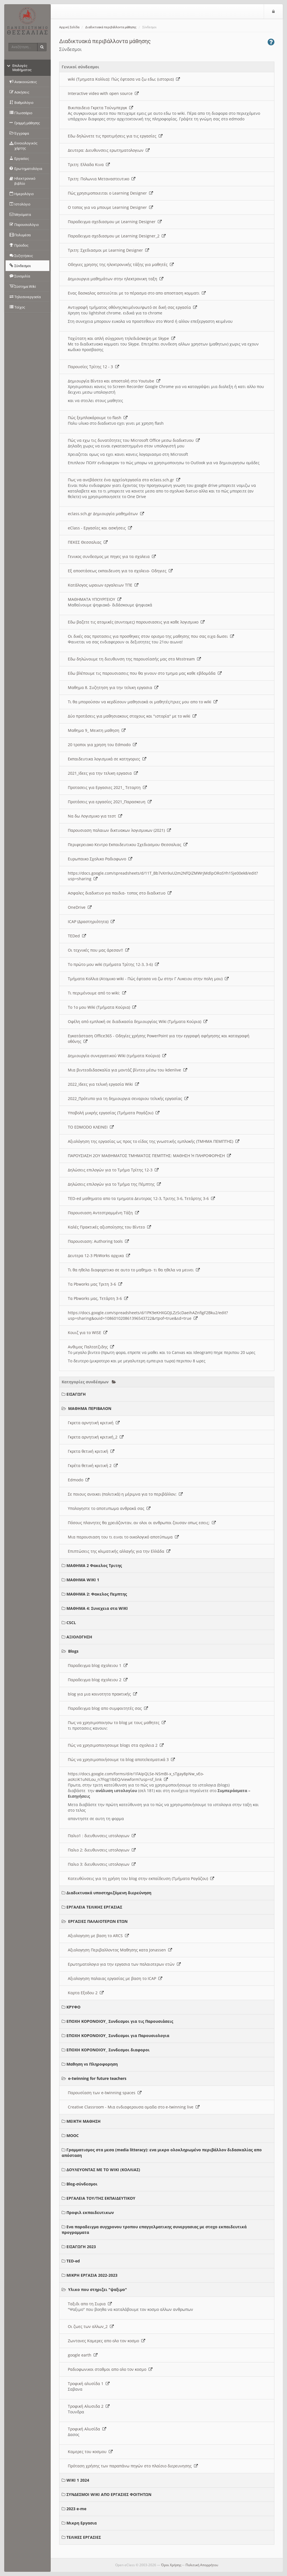 This screenshot has height=2576, width=287. I want to click on Διαδικτυακά υποστηριζόμενη διερεύνηση, so click(108, 1892).